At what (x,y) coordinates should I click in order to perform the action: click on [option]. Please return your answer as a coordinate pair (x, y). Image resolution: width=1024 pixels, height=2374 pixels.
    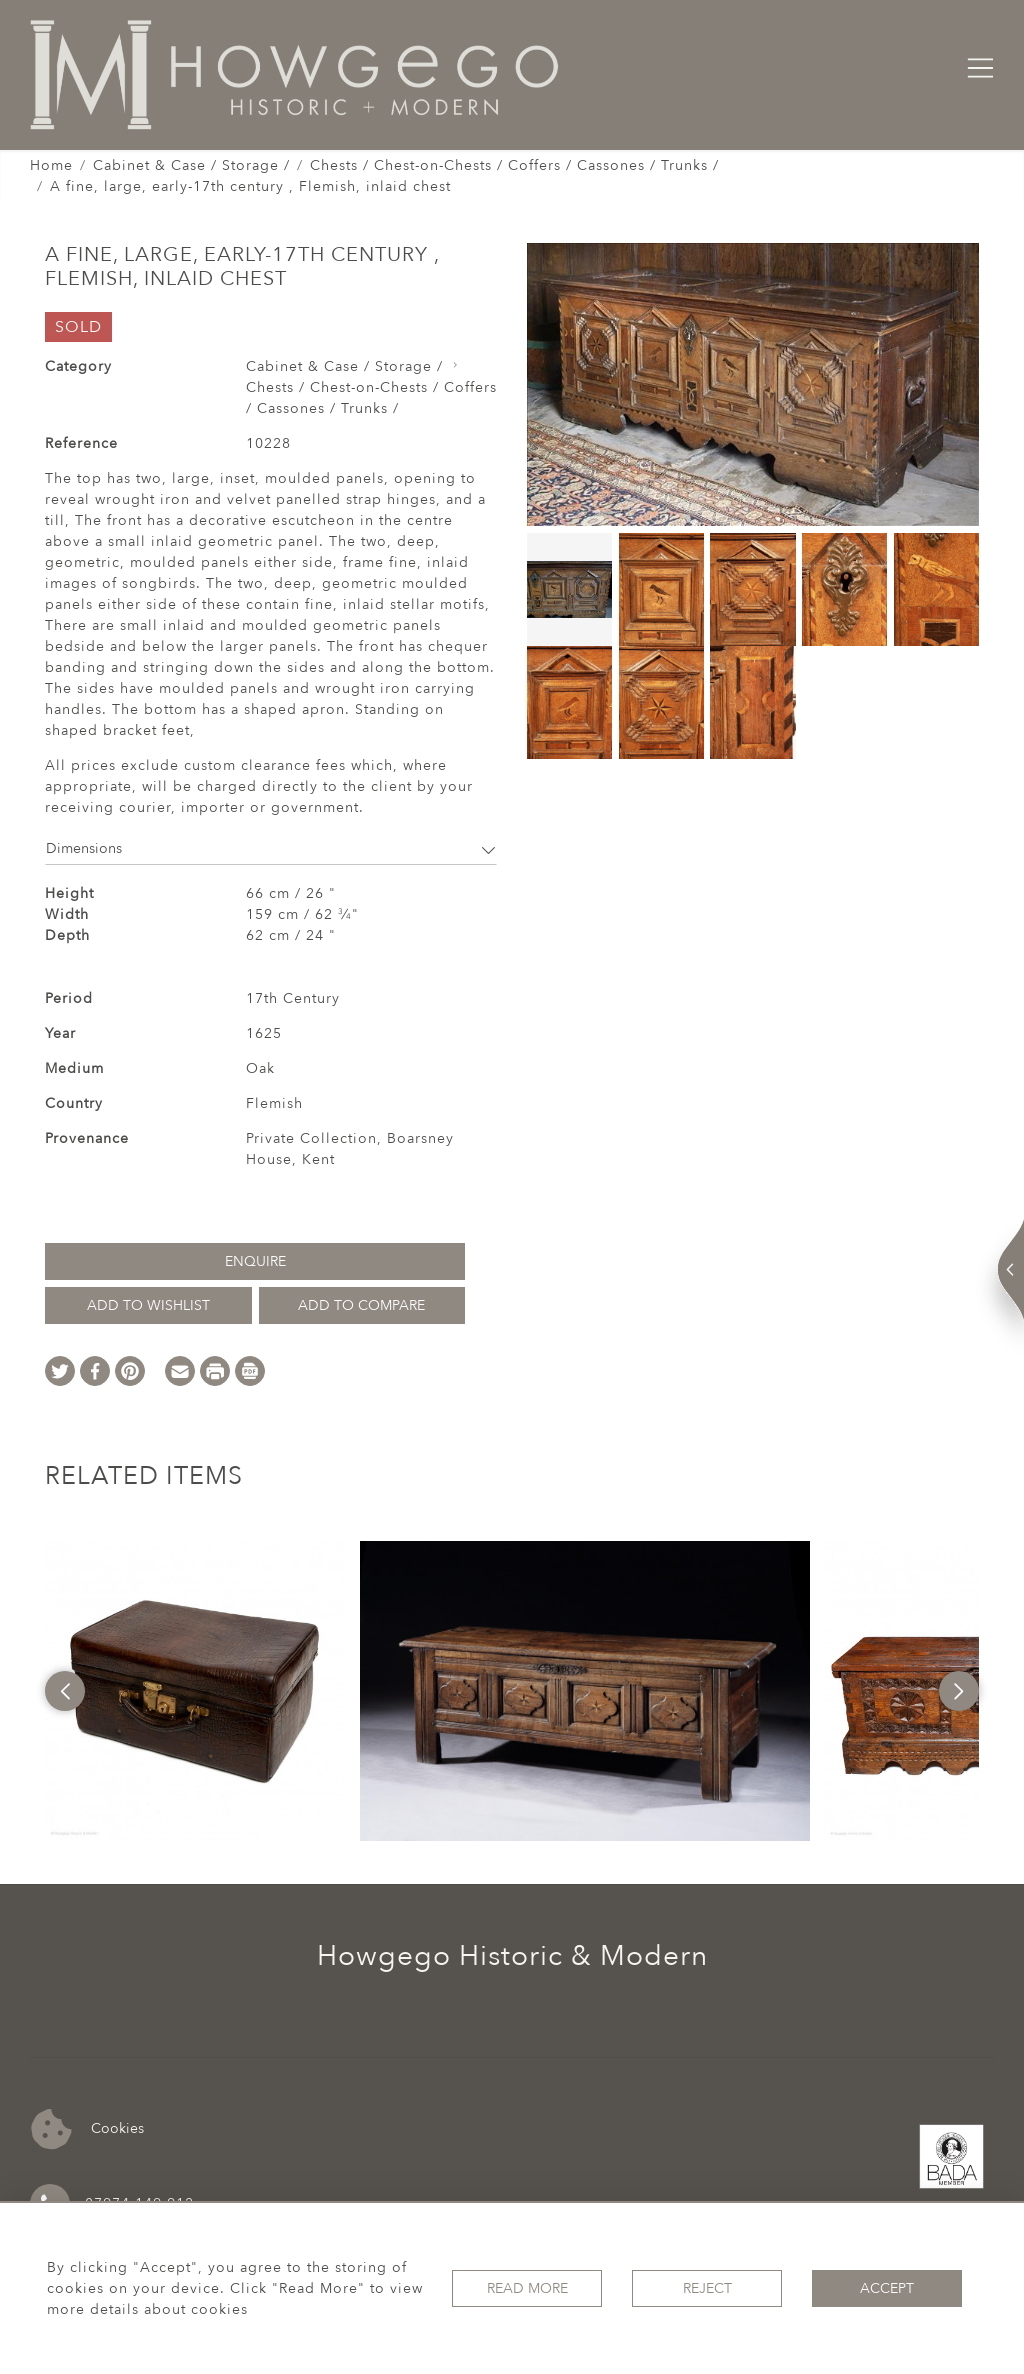
    Looking at the image, I should click on (195, 1691).